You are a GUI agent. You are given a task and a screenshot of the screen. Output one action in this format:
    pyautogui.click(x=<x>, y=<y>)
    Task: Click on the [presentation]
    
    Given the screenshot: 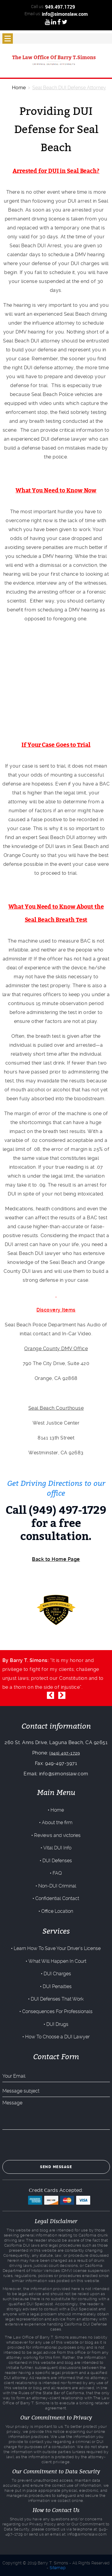 What is the action you would take?
    pyautogui.click(x=47, y=2145)
    